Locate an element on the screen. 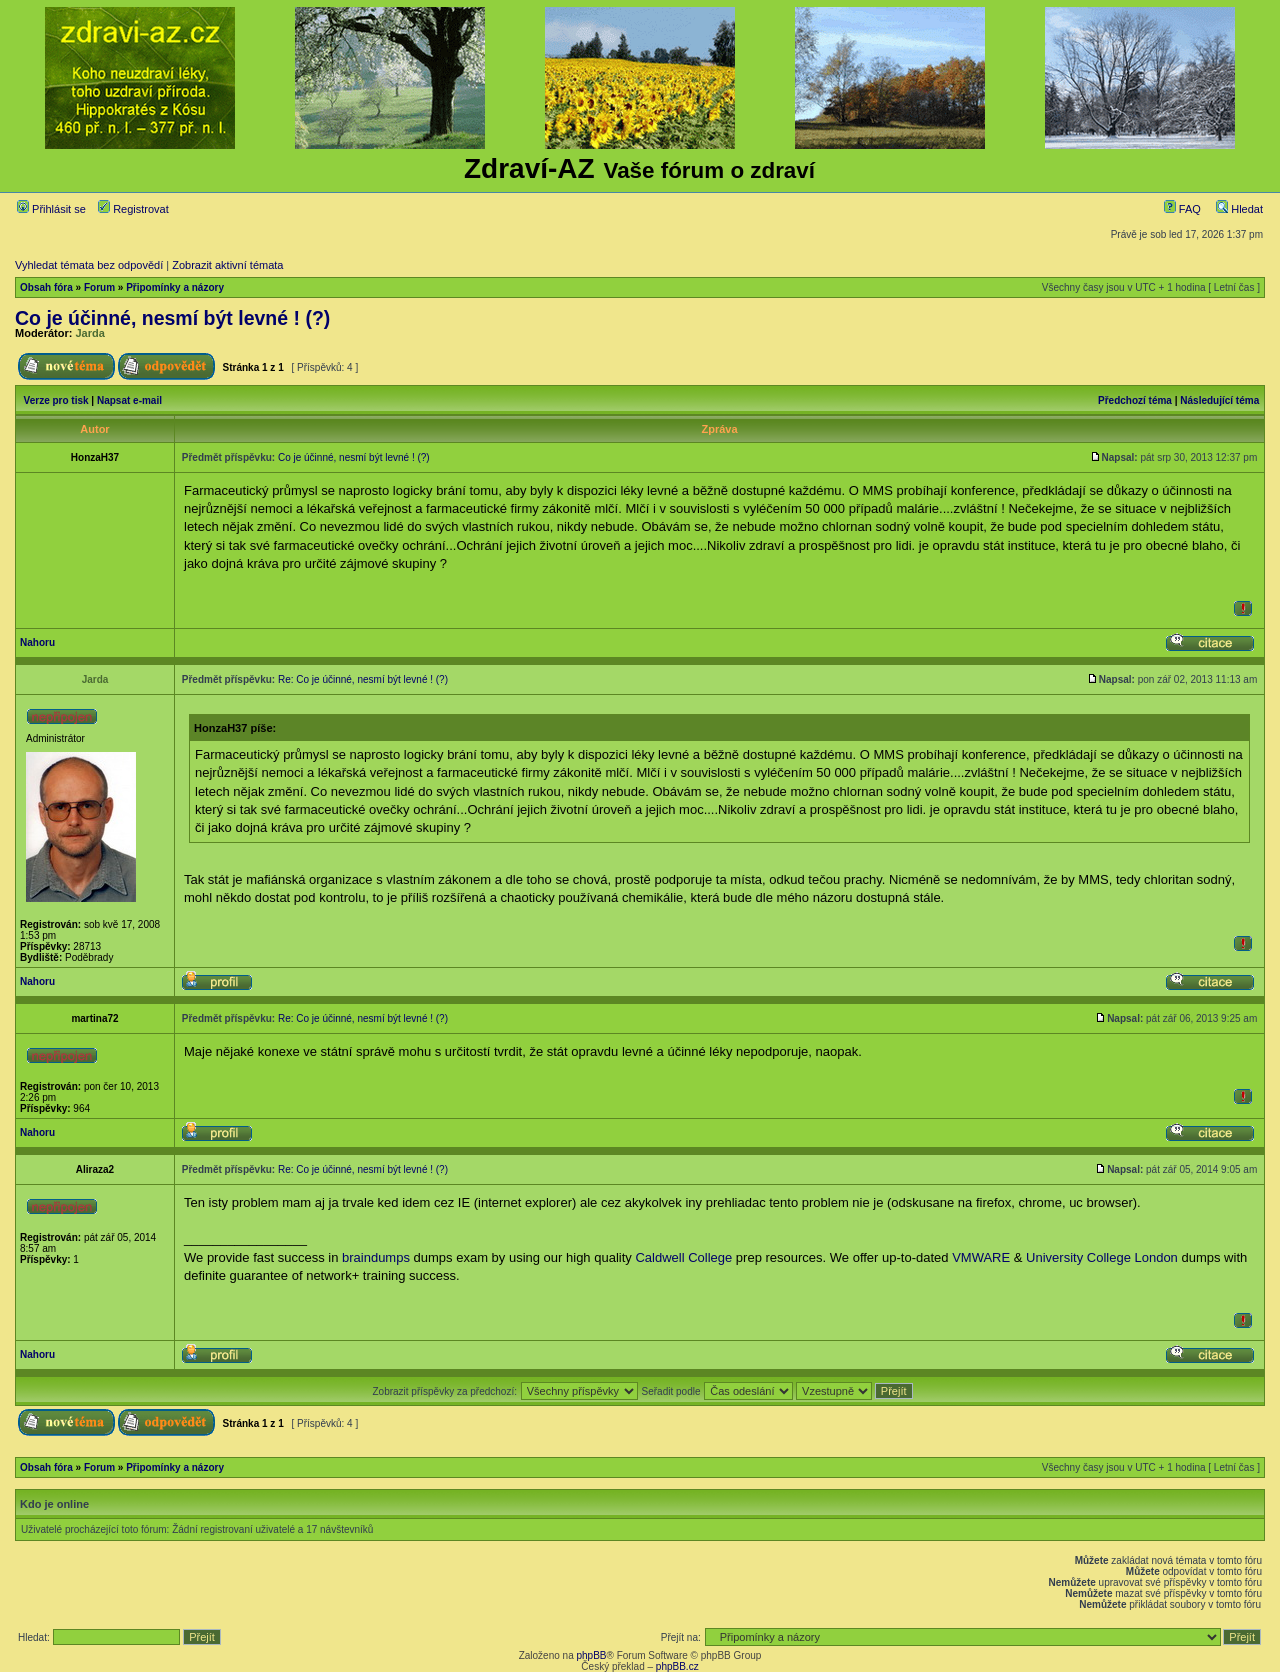  FAQ is located at coordinates (1182, 209).